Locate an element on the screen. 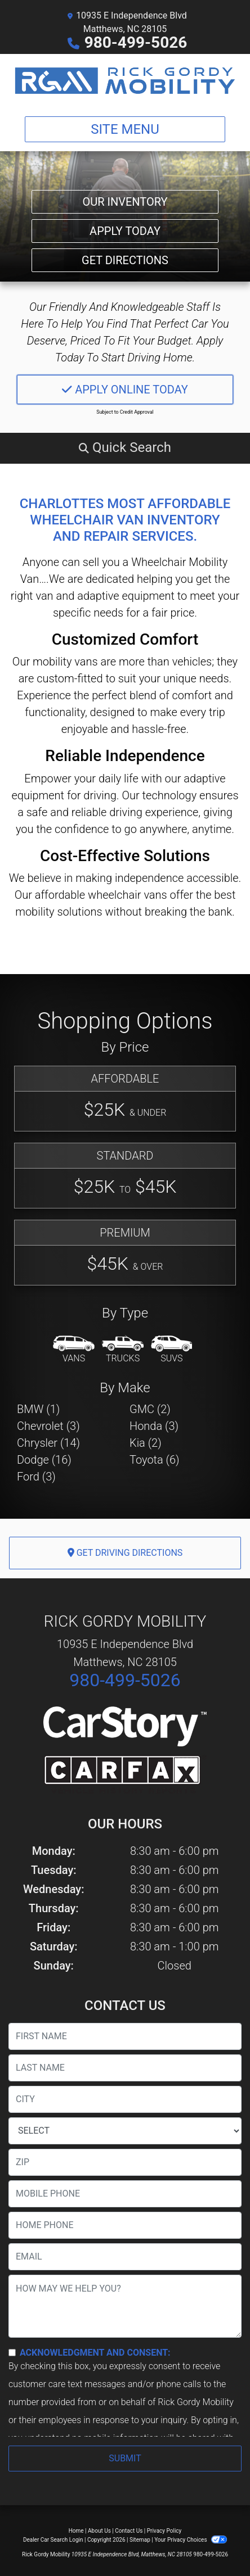  Dodge (16) [Dodges for sale in Matthews, NC] is located at coordinates (44, 1459).